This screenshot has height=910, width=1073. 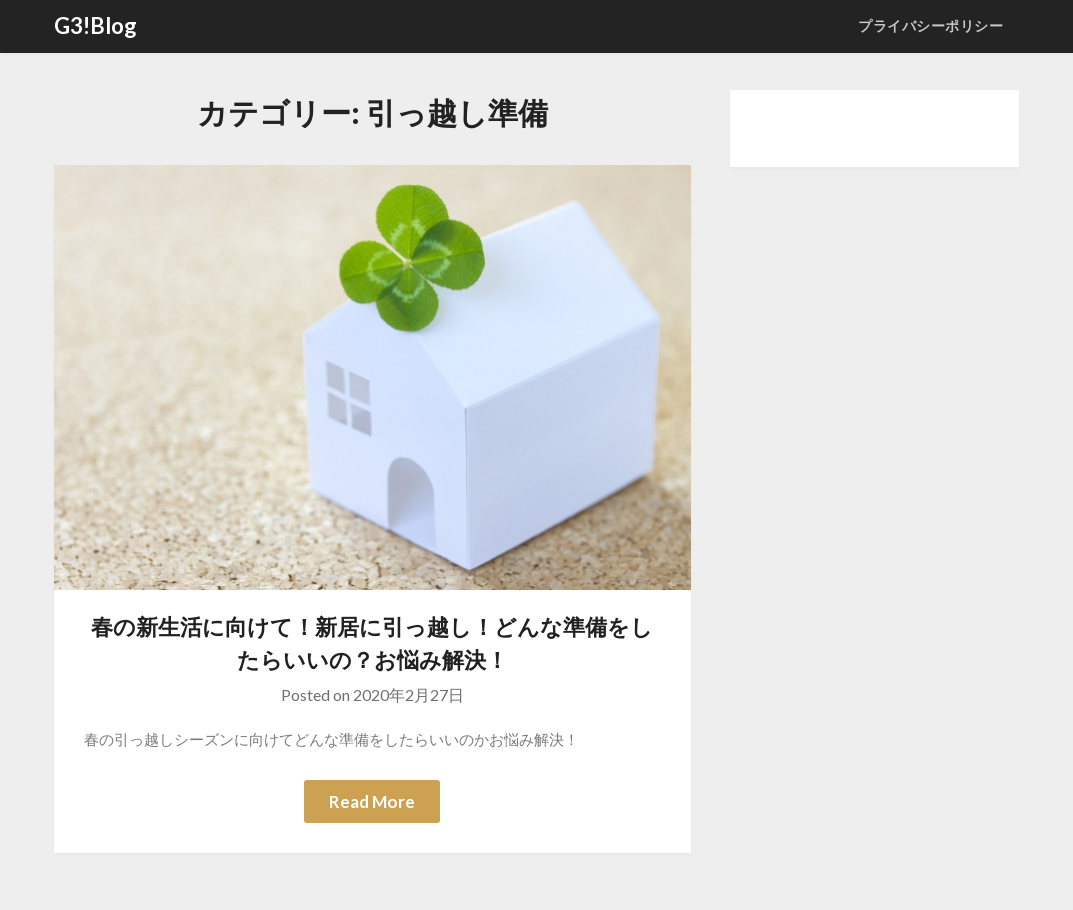 I want to click on プライバシーポリシー, so click(x=930, y=25).